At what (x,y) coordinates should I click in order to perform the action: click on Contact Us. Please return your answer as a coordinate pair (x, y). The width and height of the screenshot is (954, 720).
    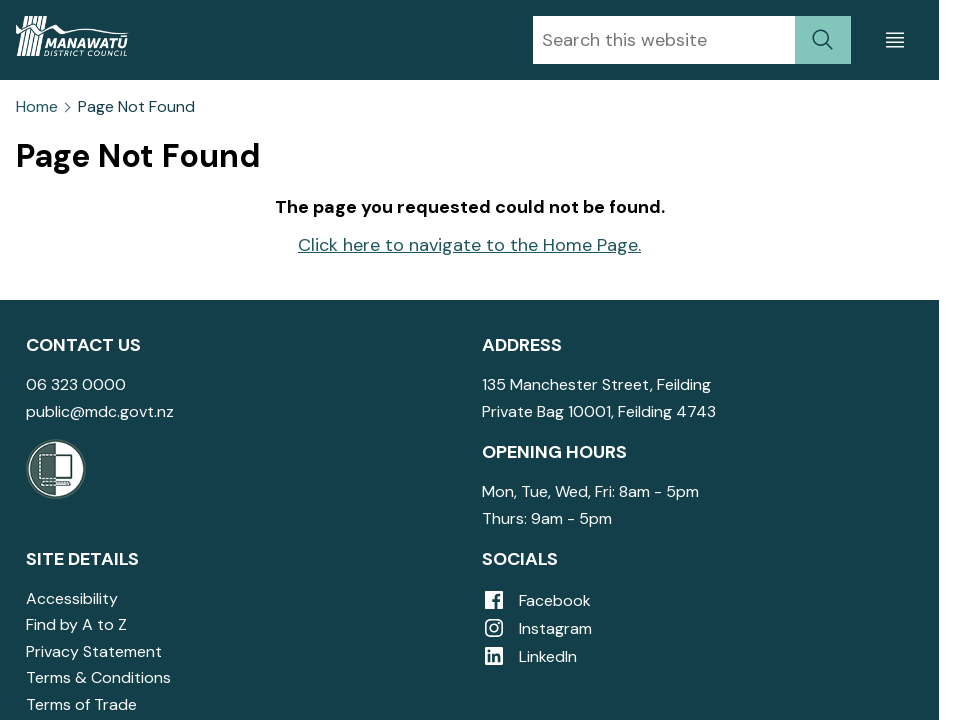
    Looking at the image, I should click on (83, 345).